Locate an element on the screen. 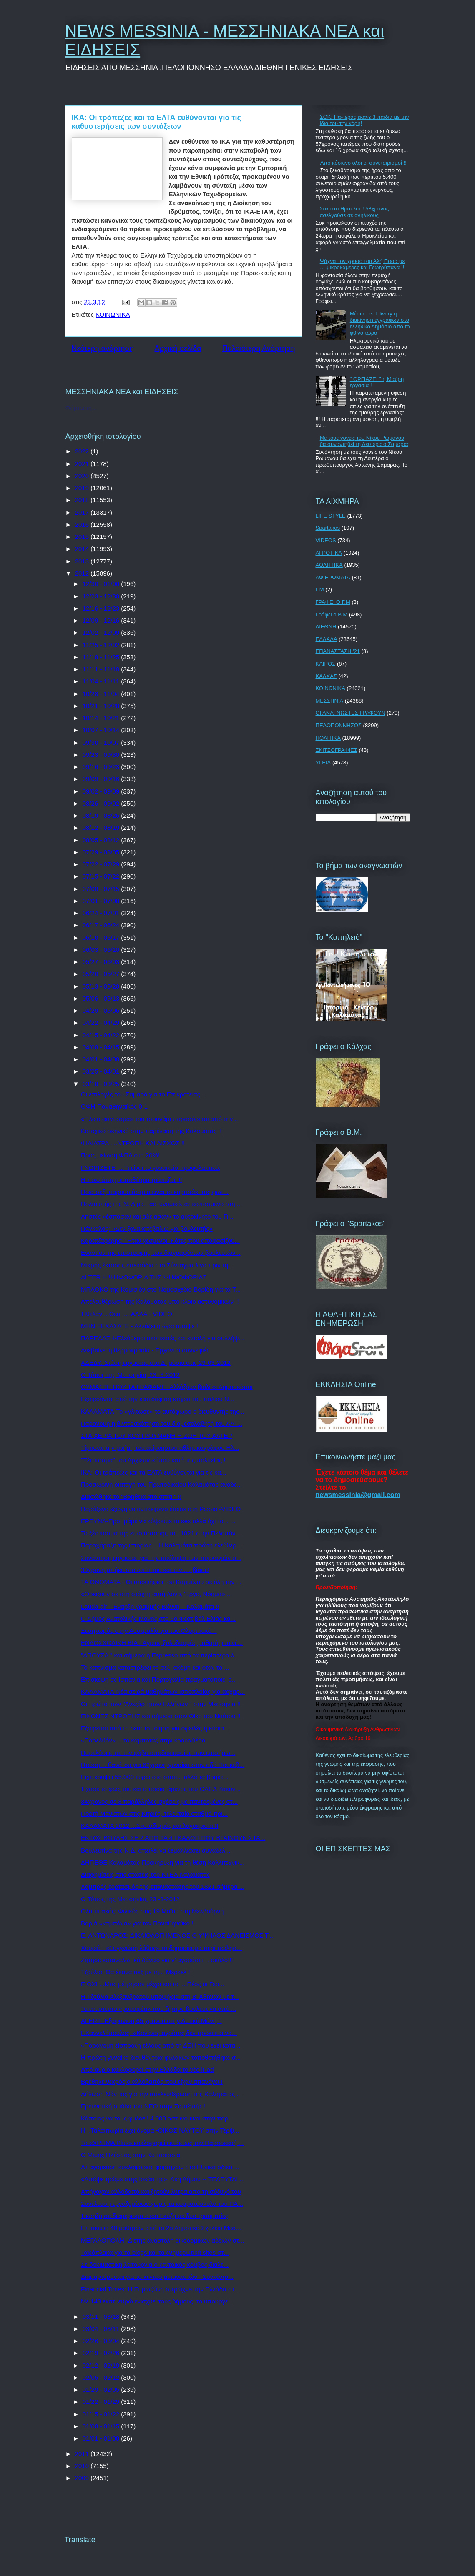  06/17 - 06/24 is located at coordinates (102, 925).